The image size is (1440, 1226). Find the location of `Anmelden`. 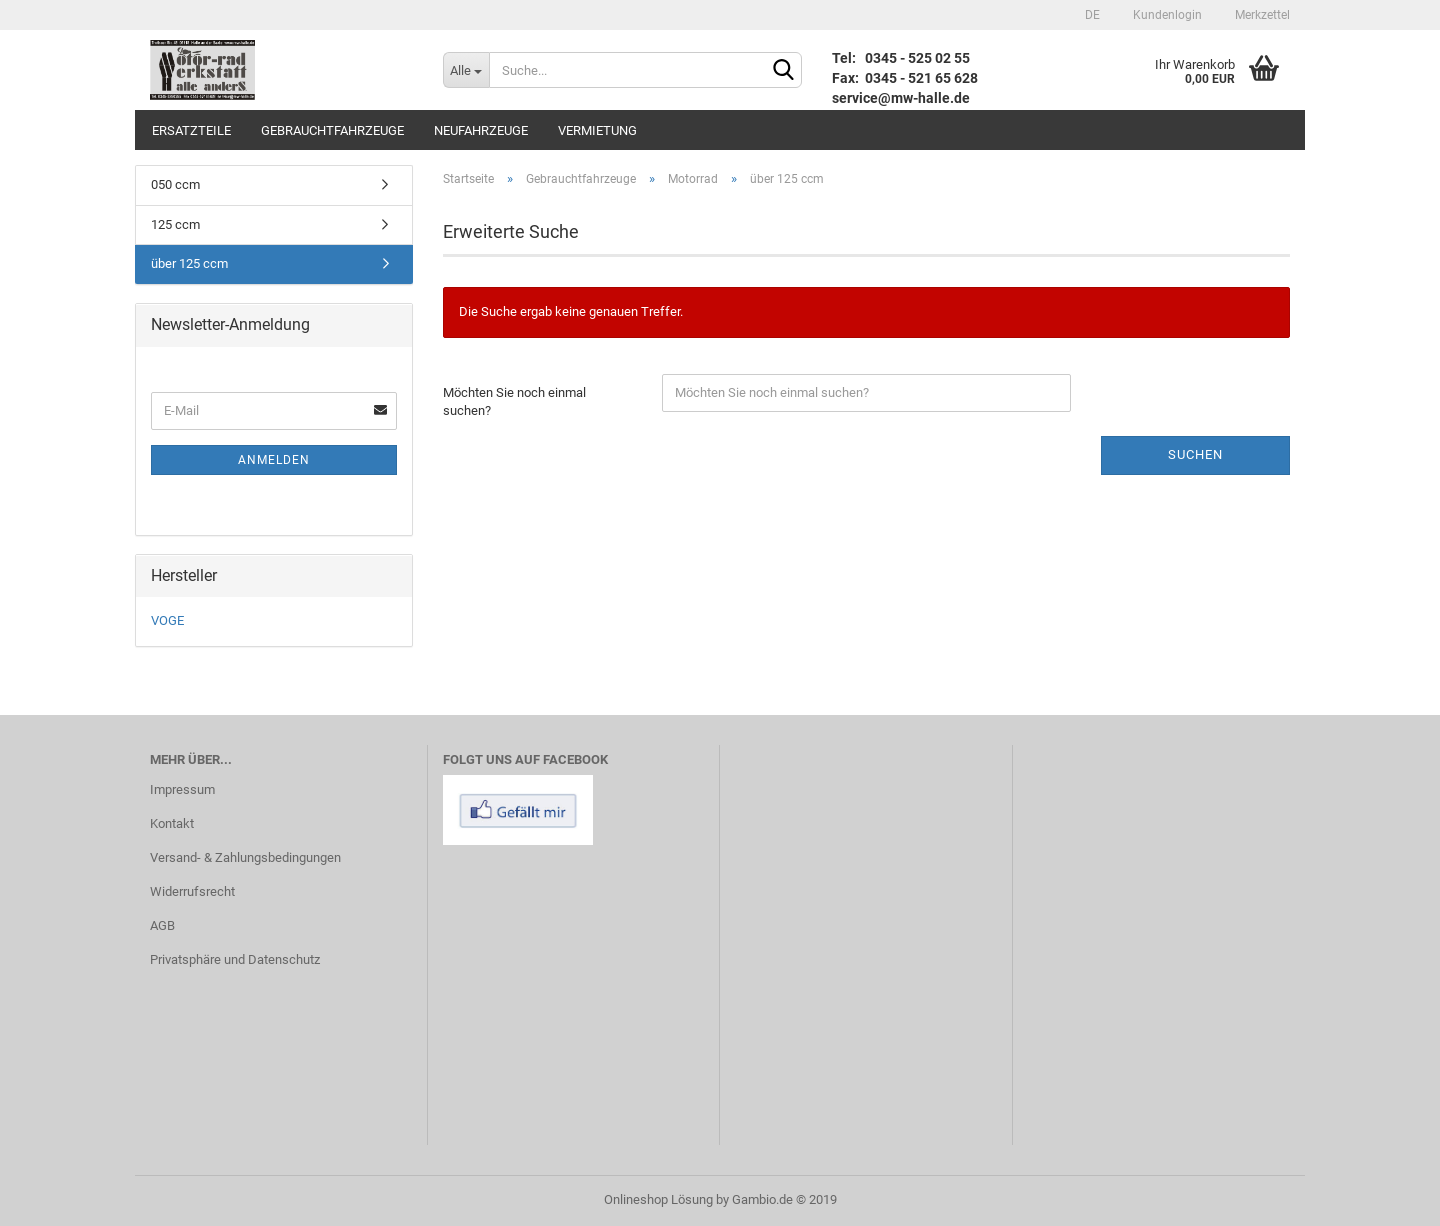

Anmelden is located at coordinates (274, 460).